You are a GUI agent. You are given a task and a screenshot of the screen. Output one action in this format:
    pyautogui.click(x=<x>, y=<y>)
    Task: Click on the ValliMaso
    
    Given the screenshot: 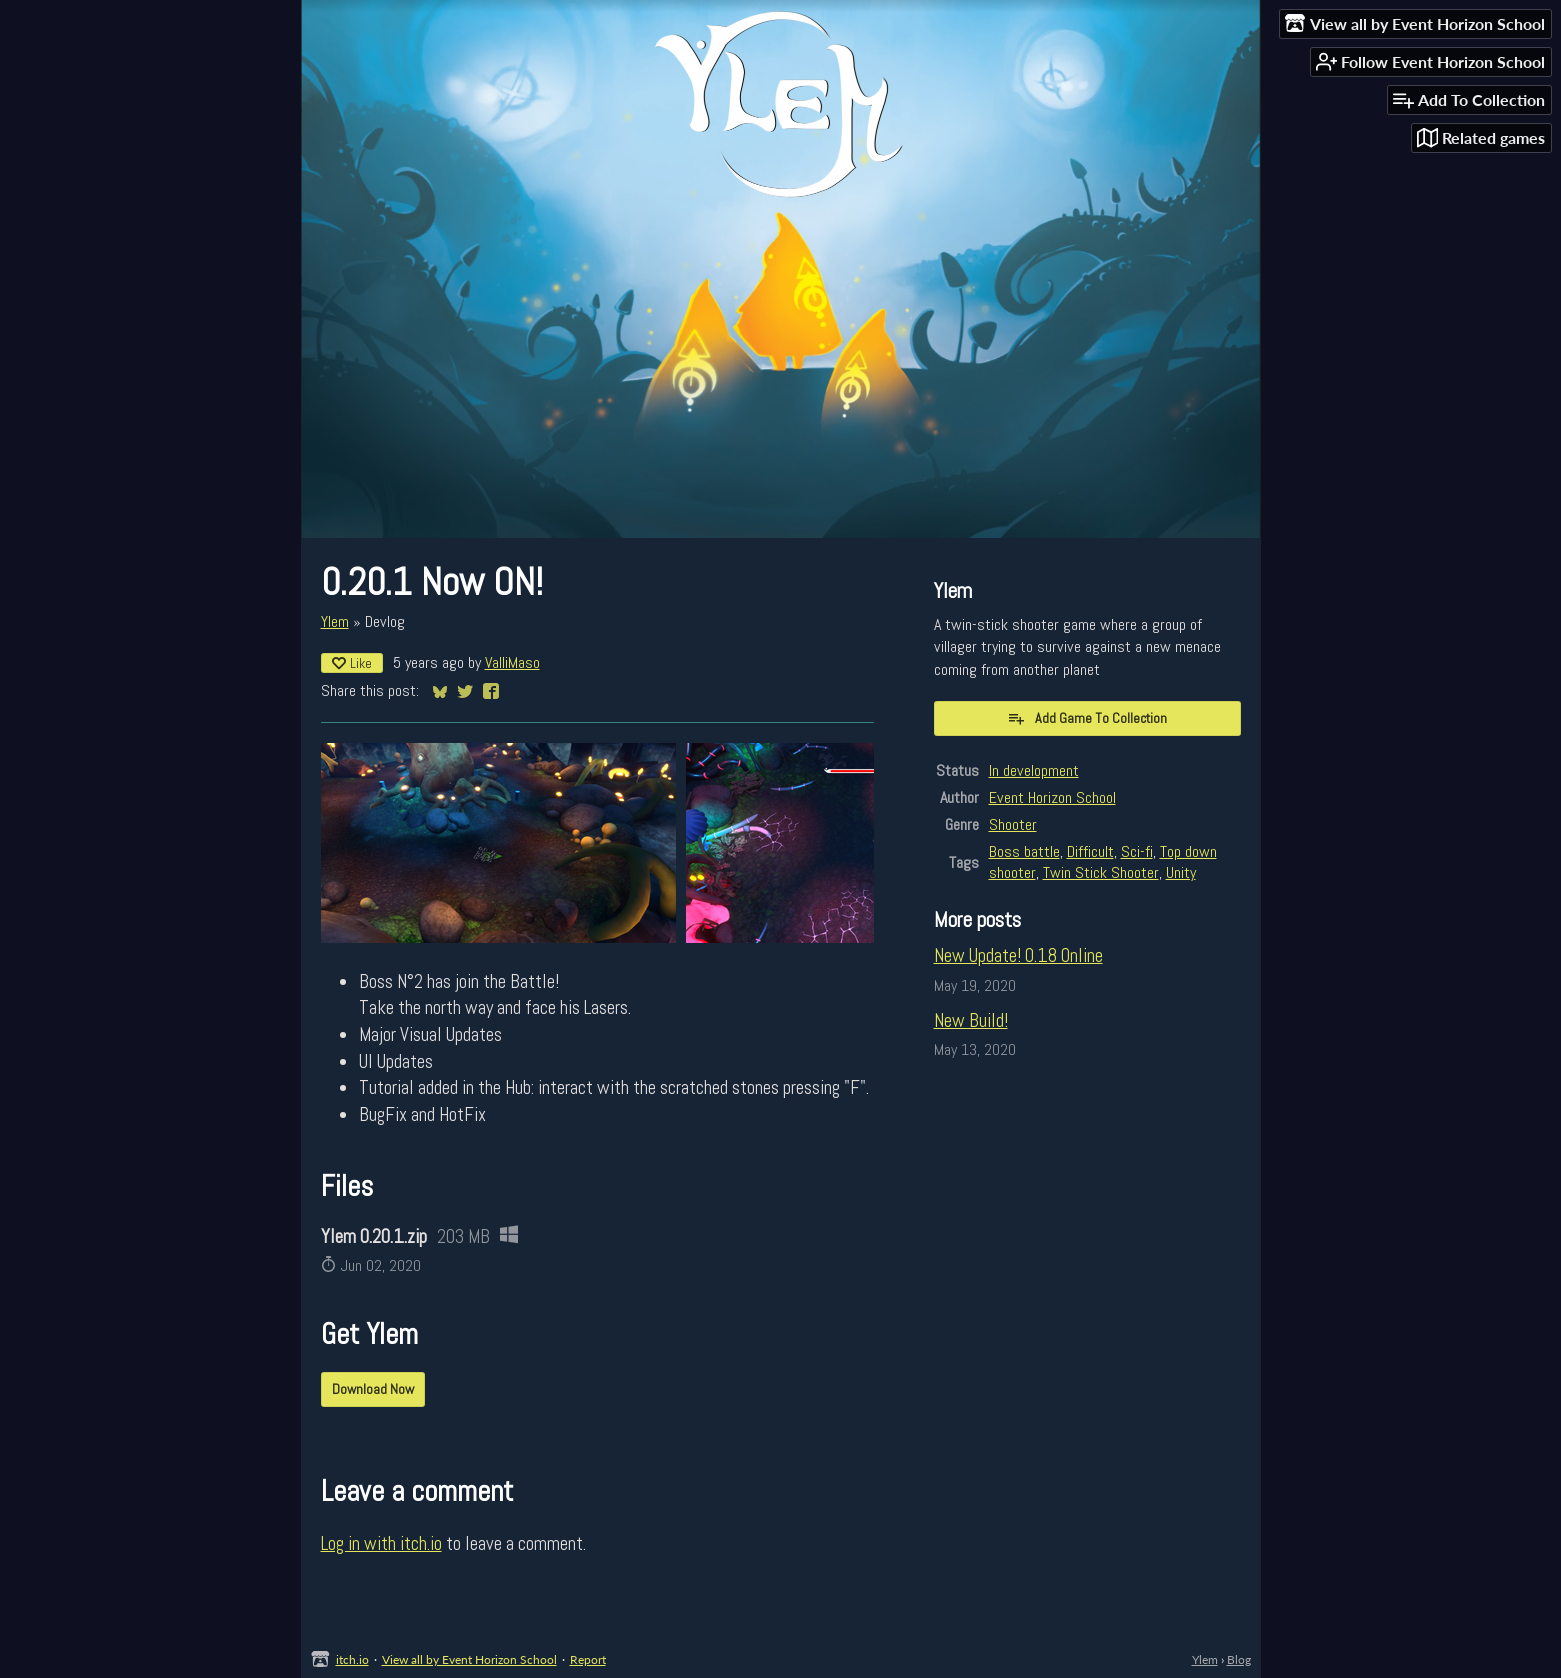 What is the action you would take?
    pyautogui.click(x=512, y=662)
    